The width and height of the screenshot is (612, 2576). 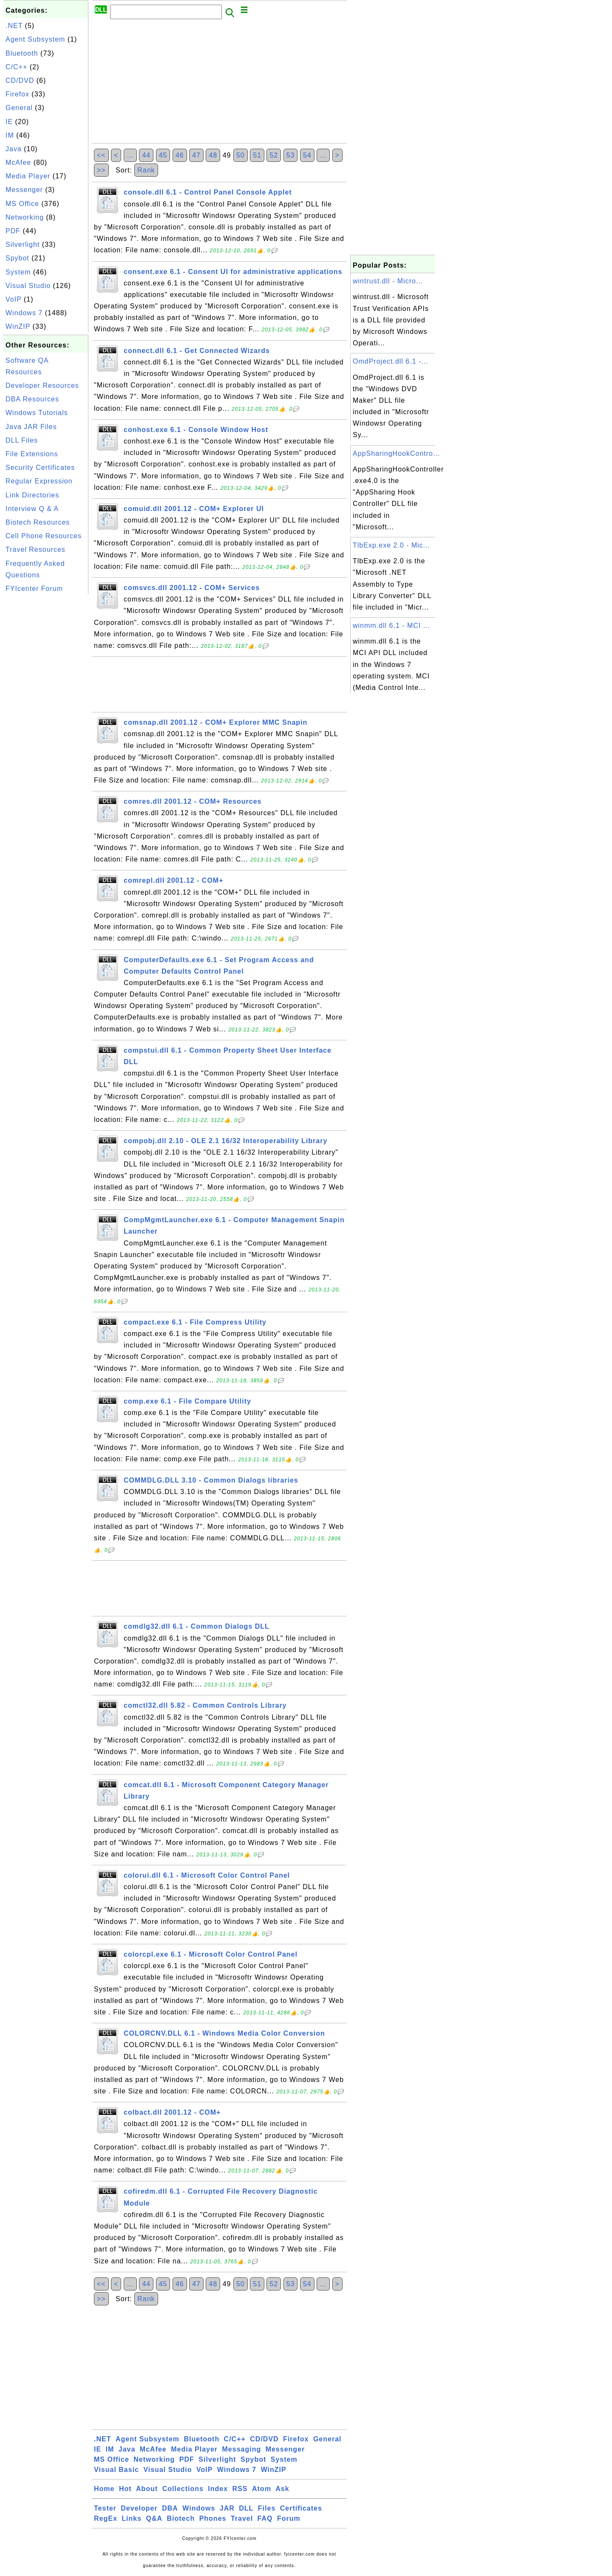 What do you see at coordinates (240, 155) in the screenshot?
I see `50` at bounding box center [240, 155].